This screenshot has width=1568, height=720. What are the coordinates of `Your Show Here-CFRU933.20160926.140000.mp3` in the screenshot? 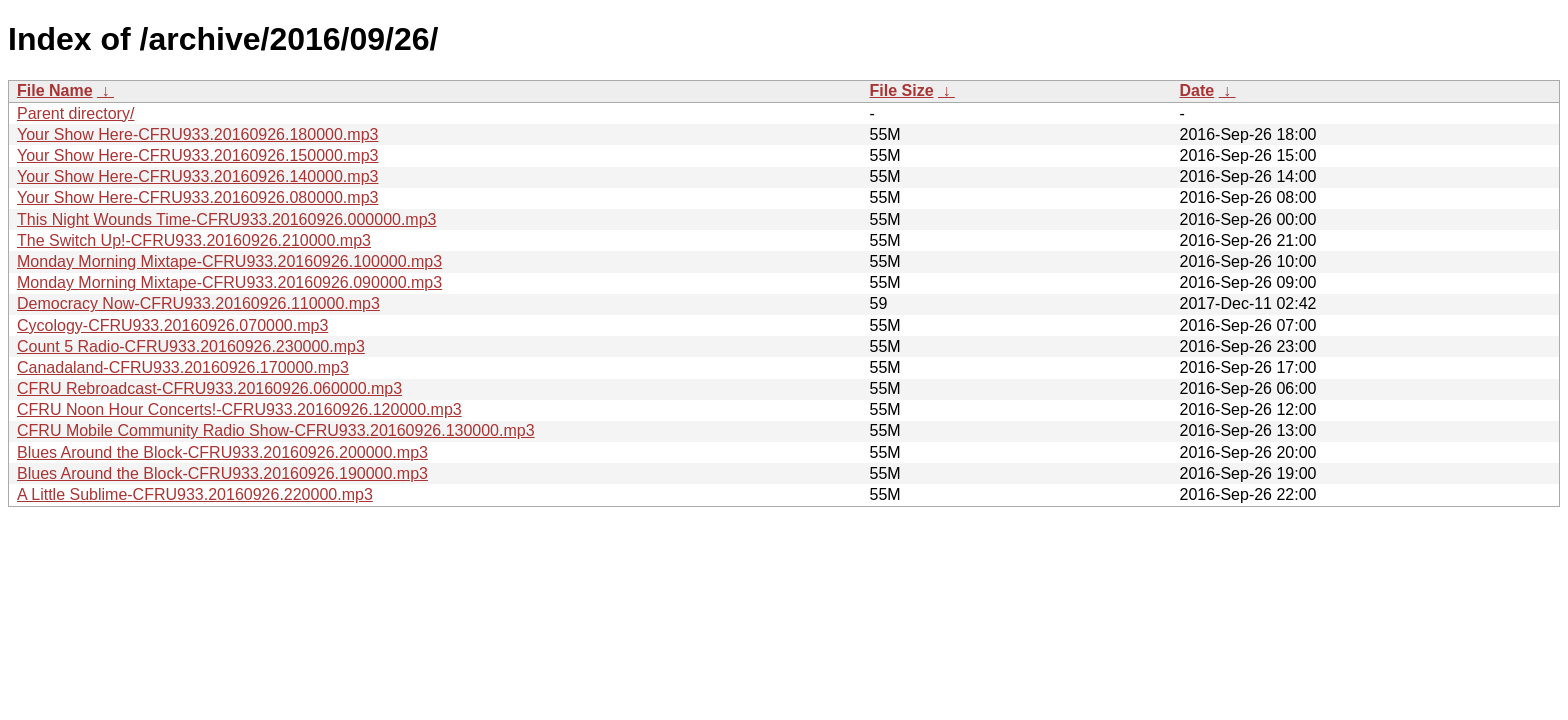 It's located at (197, 176).